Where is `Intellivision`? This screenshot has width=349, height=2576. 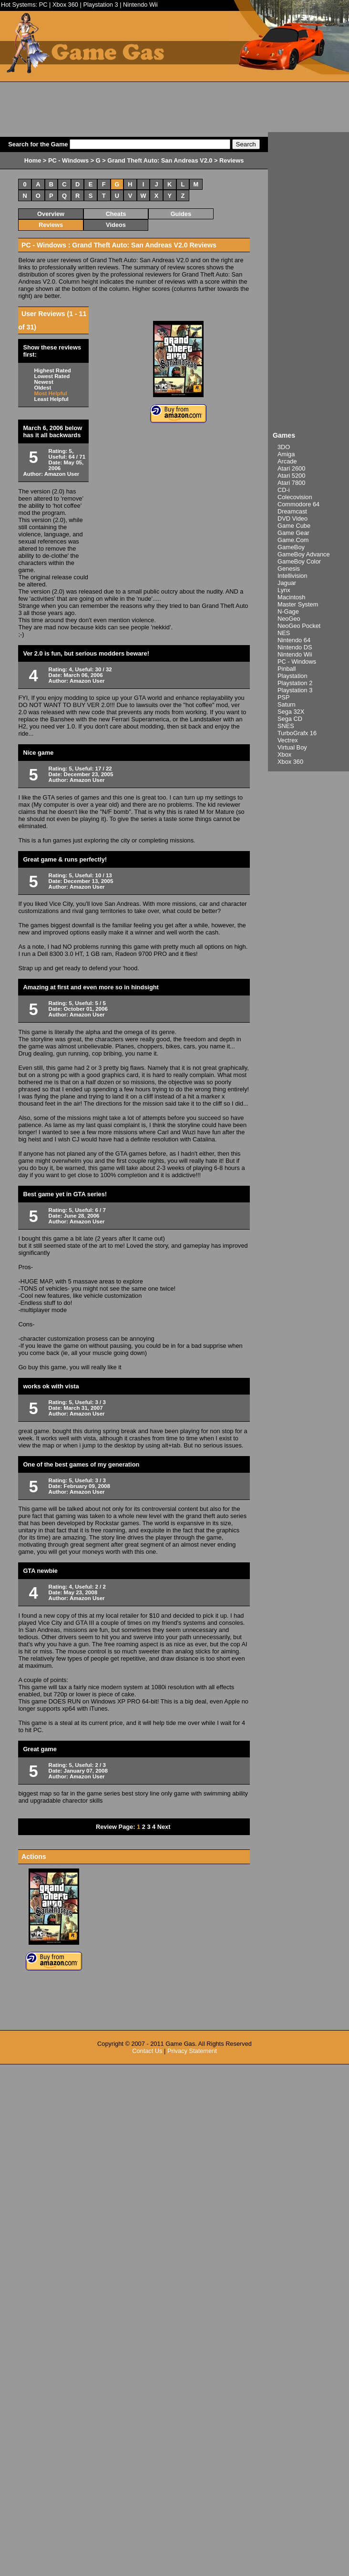
Intellivision is located at coordinates (292, 575).